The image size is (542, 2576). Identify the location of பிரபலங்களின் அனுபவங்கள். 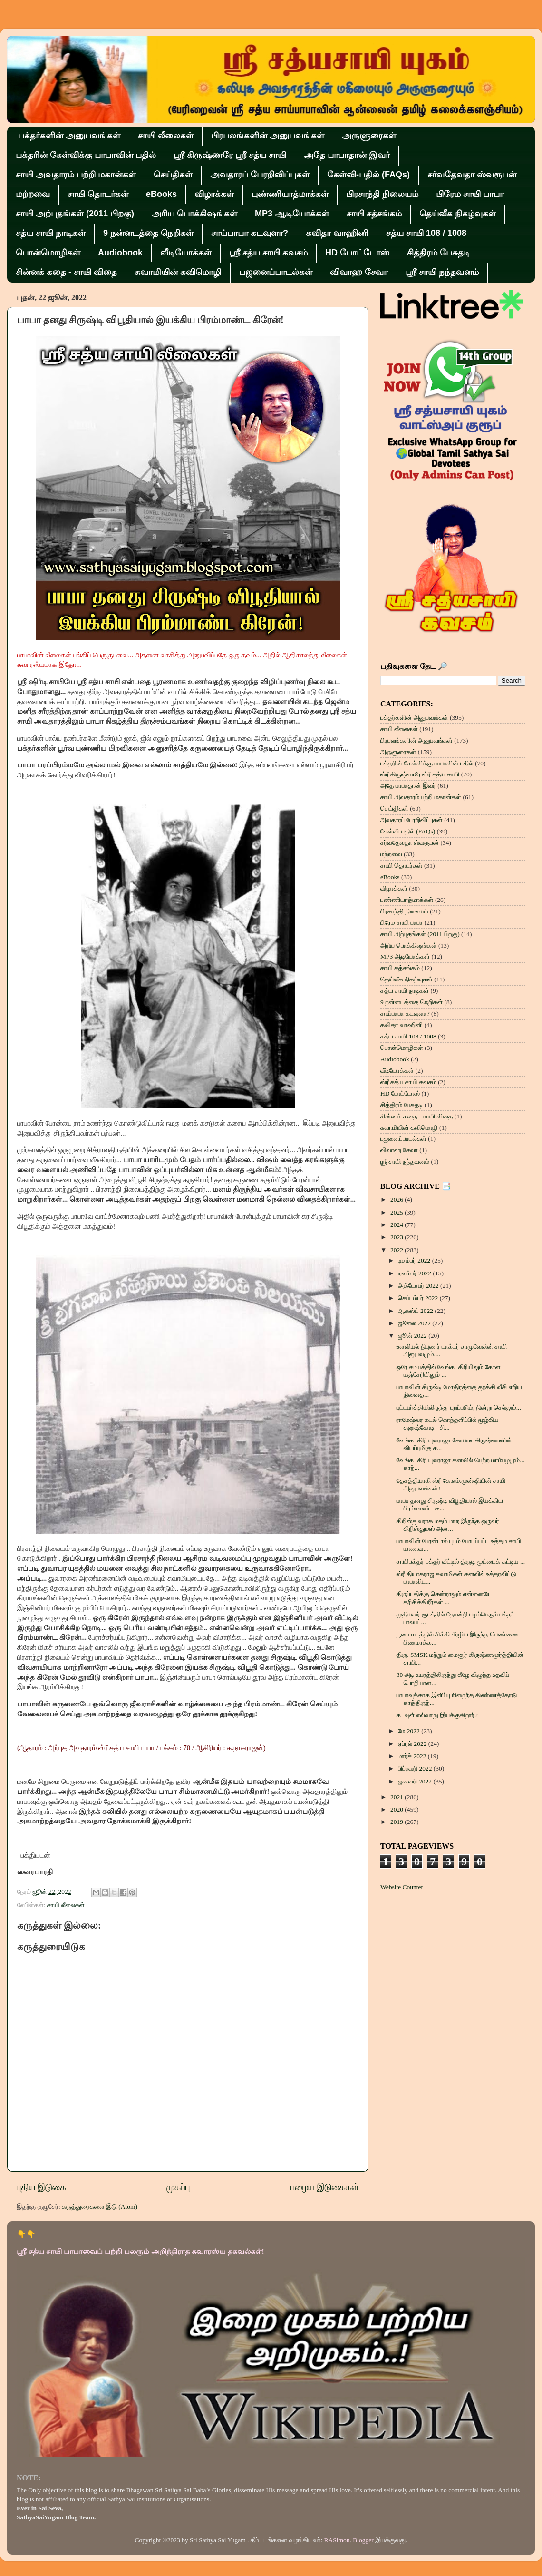
(267, 135).